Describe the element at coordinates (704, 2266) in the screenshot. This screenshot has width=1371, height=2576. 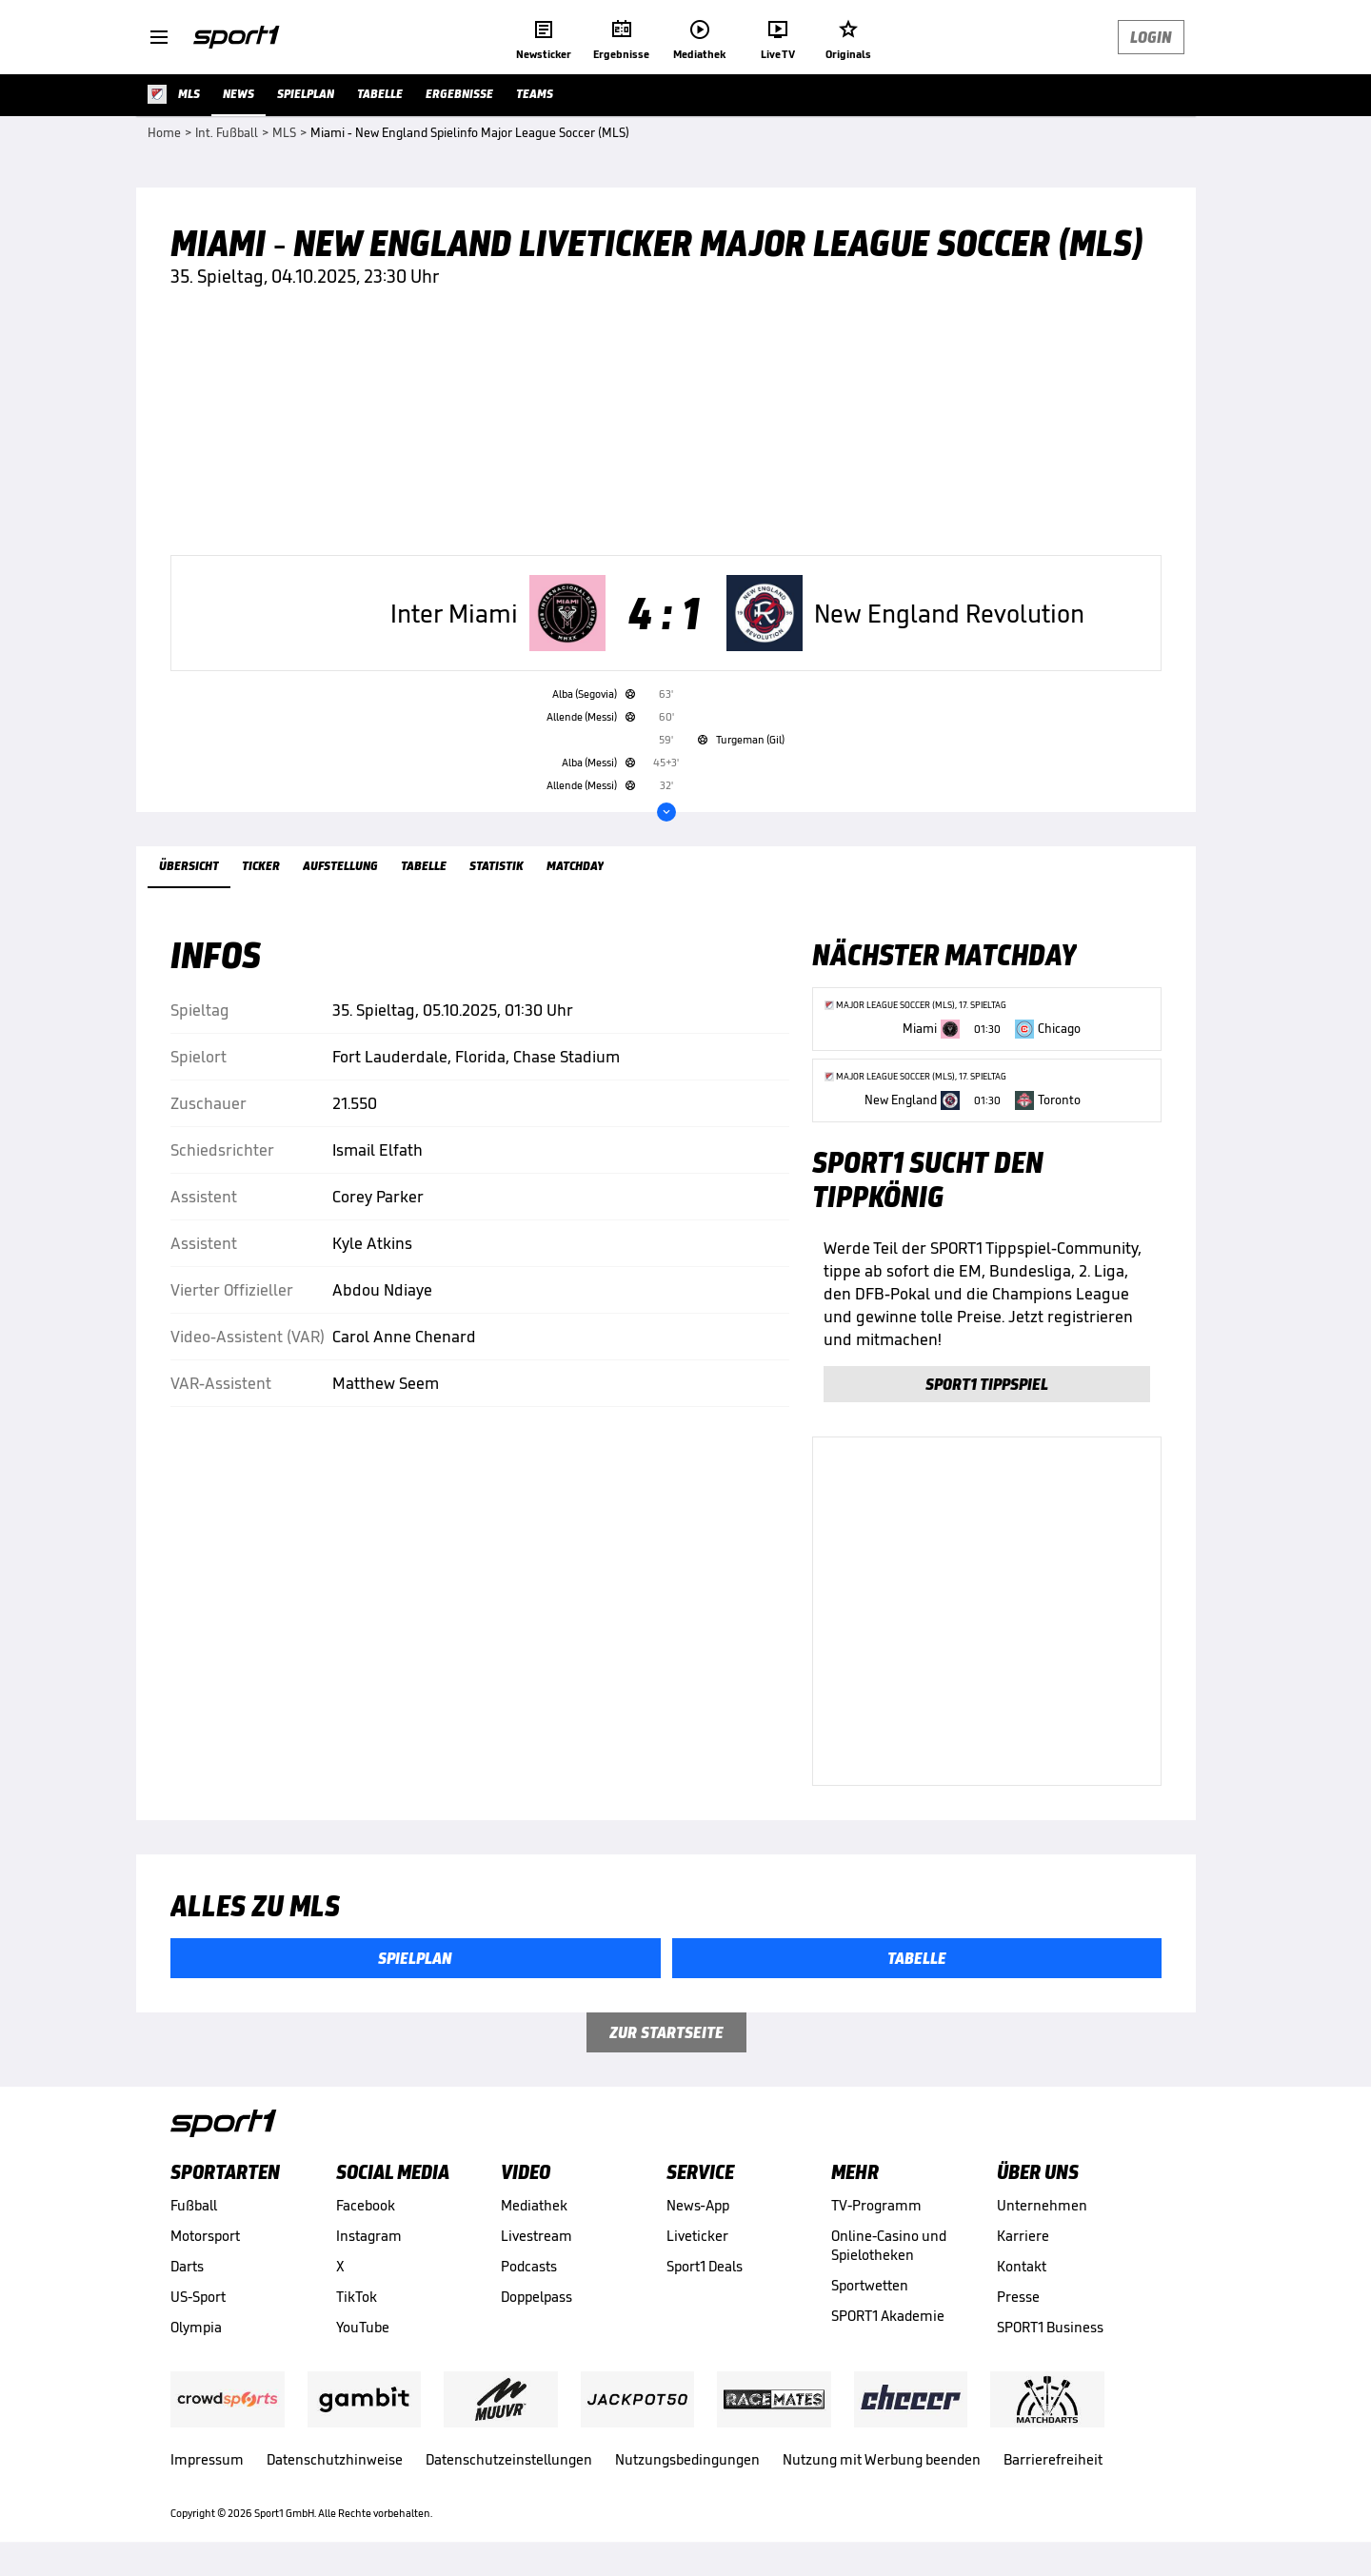
I see `Sport1 Deals` at that location.